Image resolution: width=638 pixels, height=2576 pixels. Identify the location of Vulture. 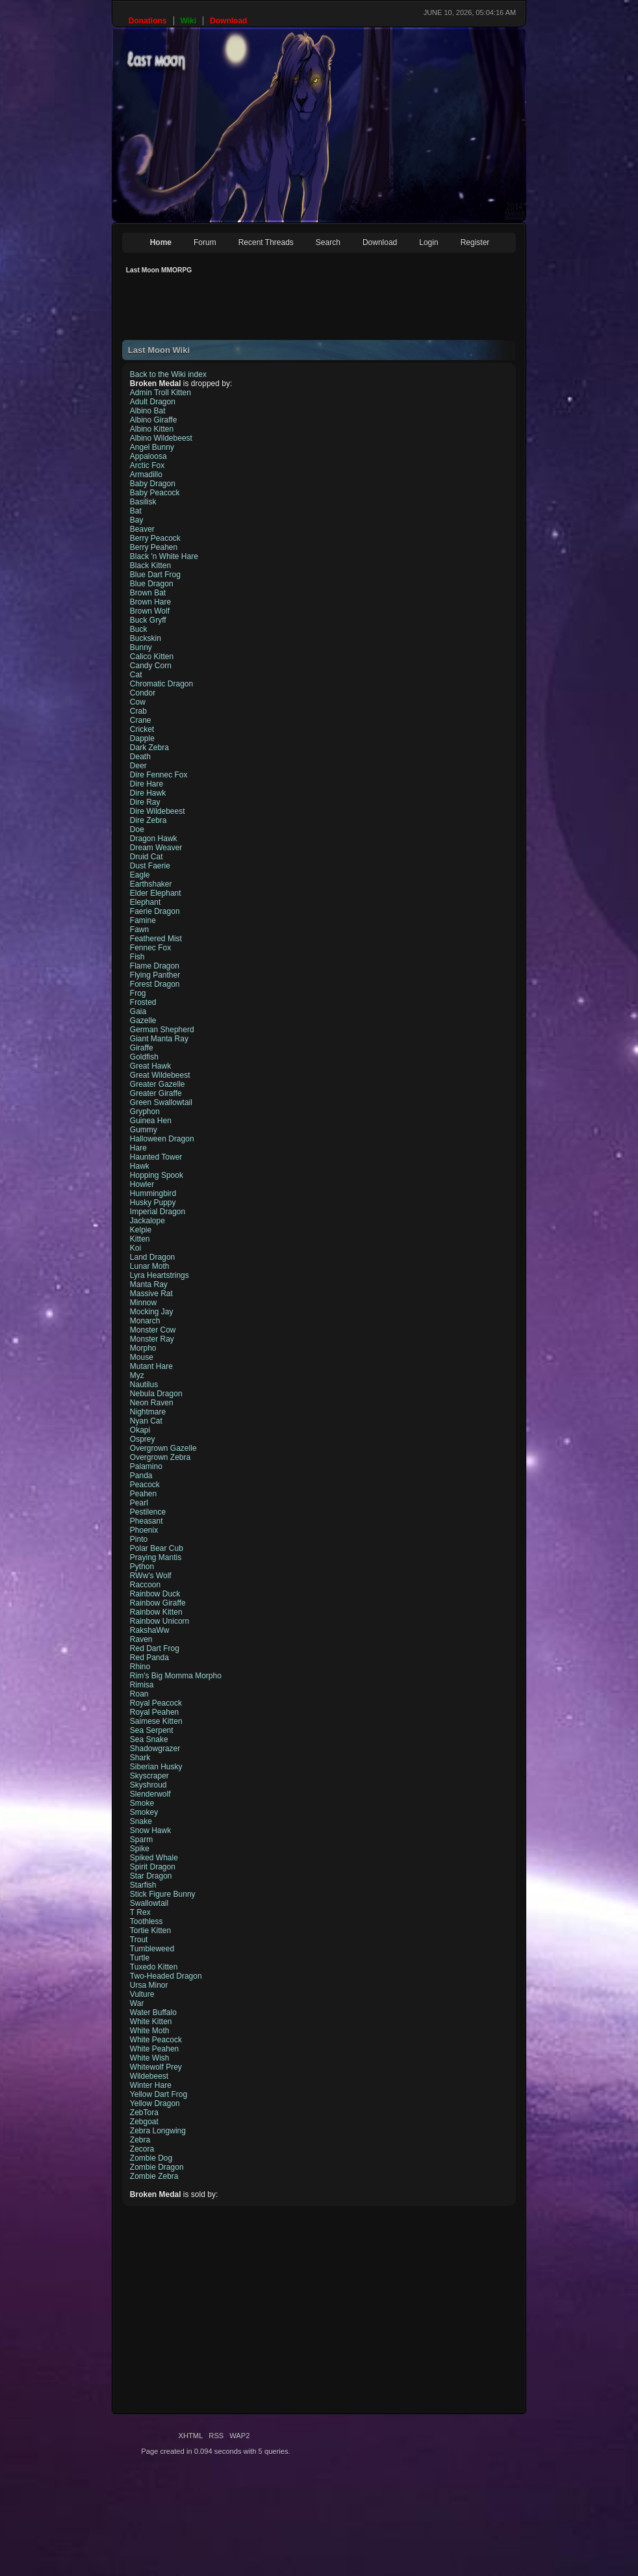
(142, 1994).